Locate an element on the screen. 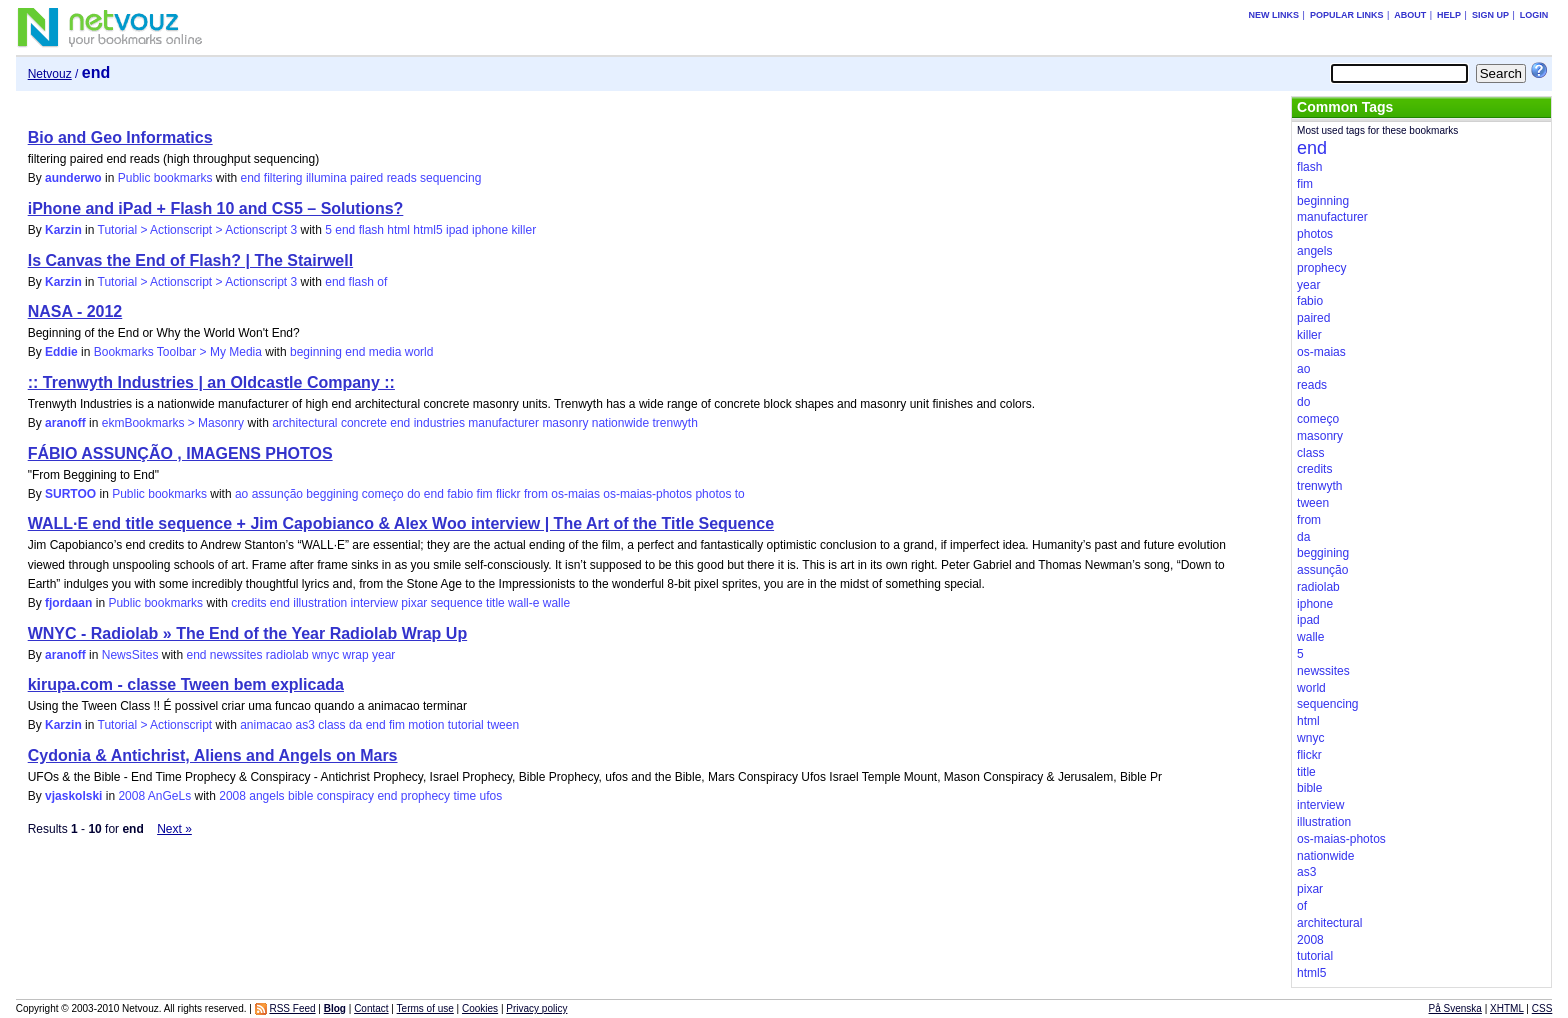  Help is located at coordinates (1449, 15).